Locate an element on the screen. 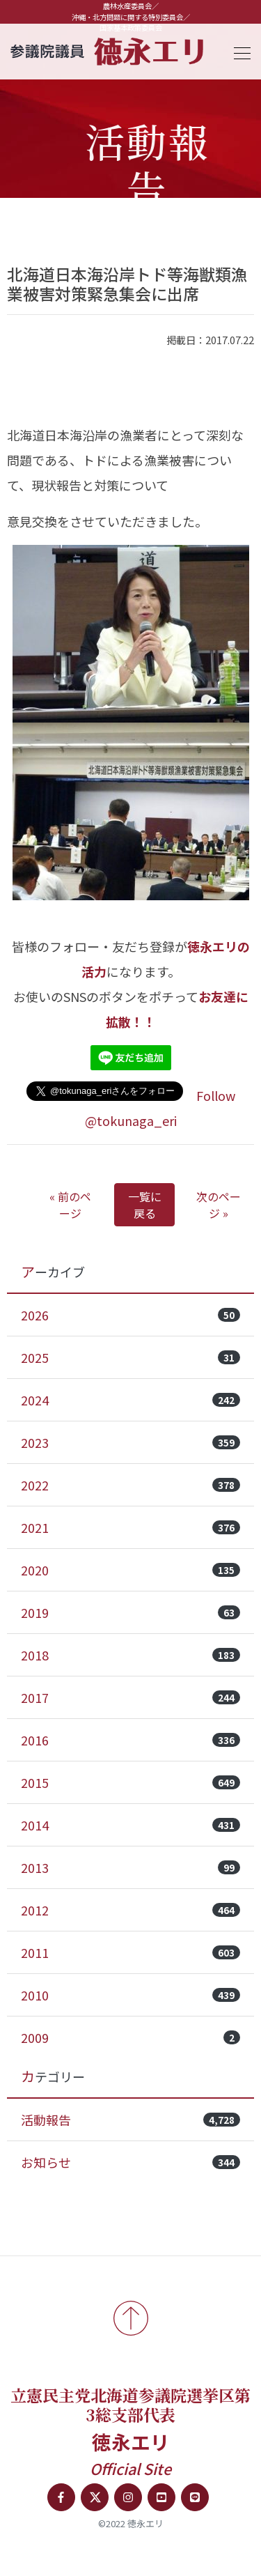 The width and height of the screenshot is (261, 2576). 2019 is located at coordinates (130, 1612).